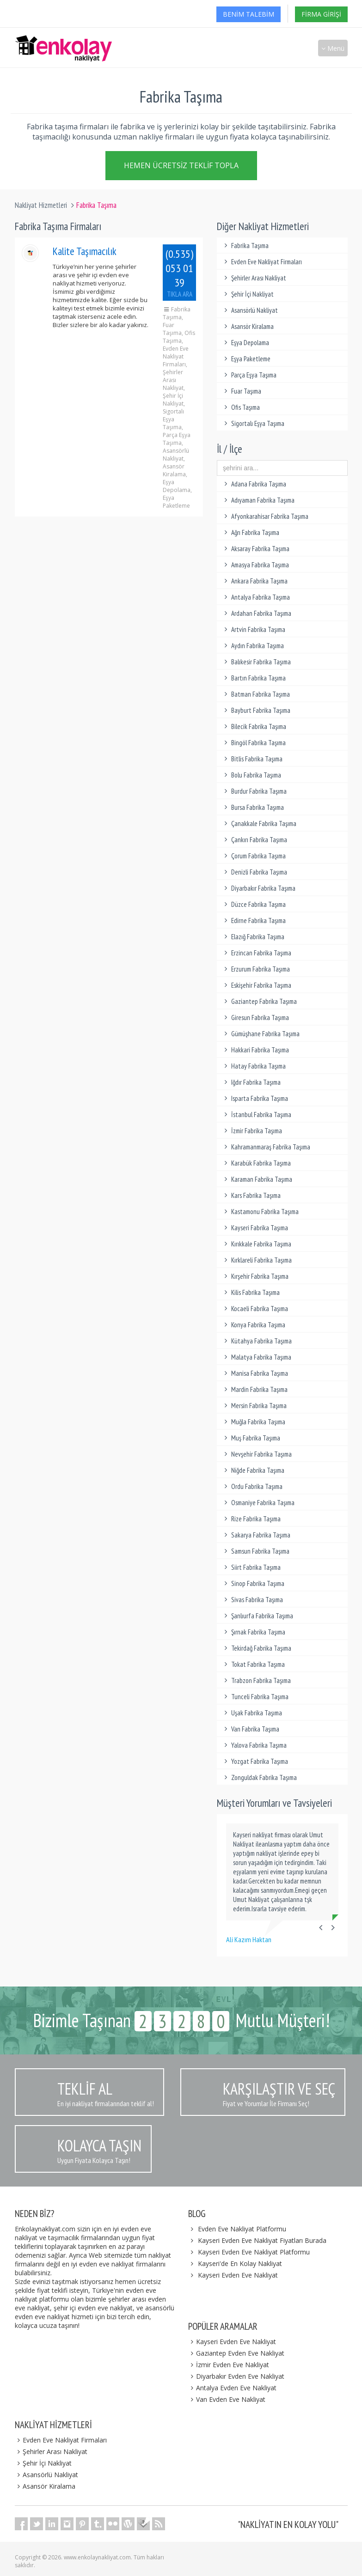 The image size is (362, 2576). What do you see at coordinates (260, 1211) in the screenshot?
I see `Kastamonu Fabrika Taşıma` at bounding box center [260, 1211].